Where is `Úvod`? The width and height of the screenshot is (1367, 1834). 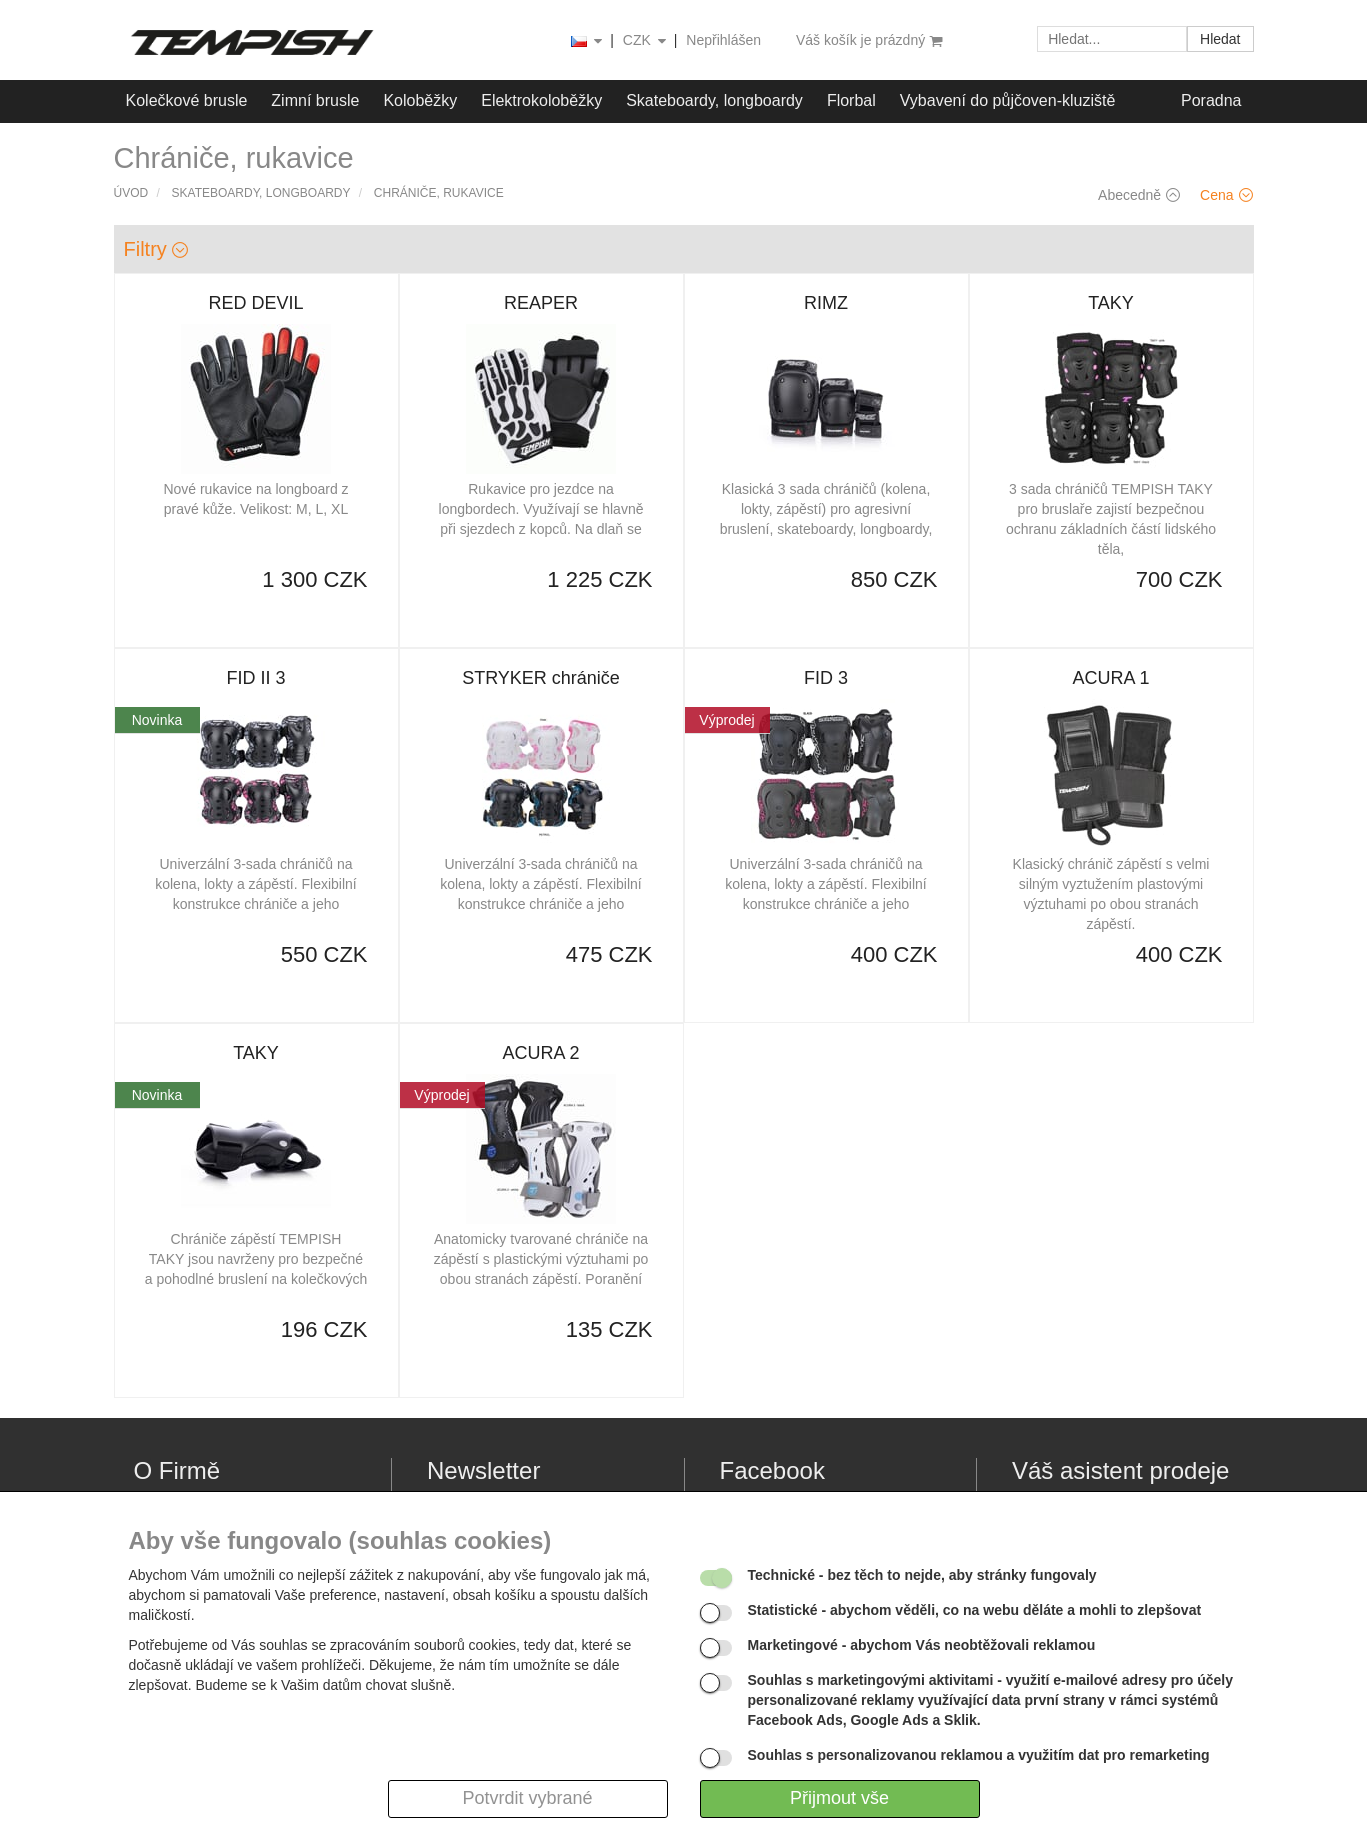
Úvod is located at coordinates (131, 193).